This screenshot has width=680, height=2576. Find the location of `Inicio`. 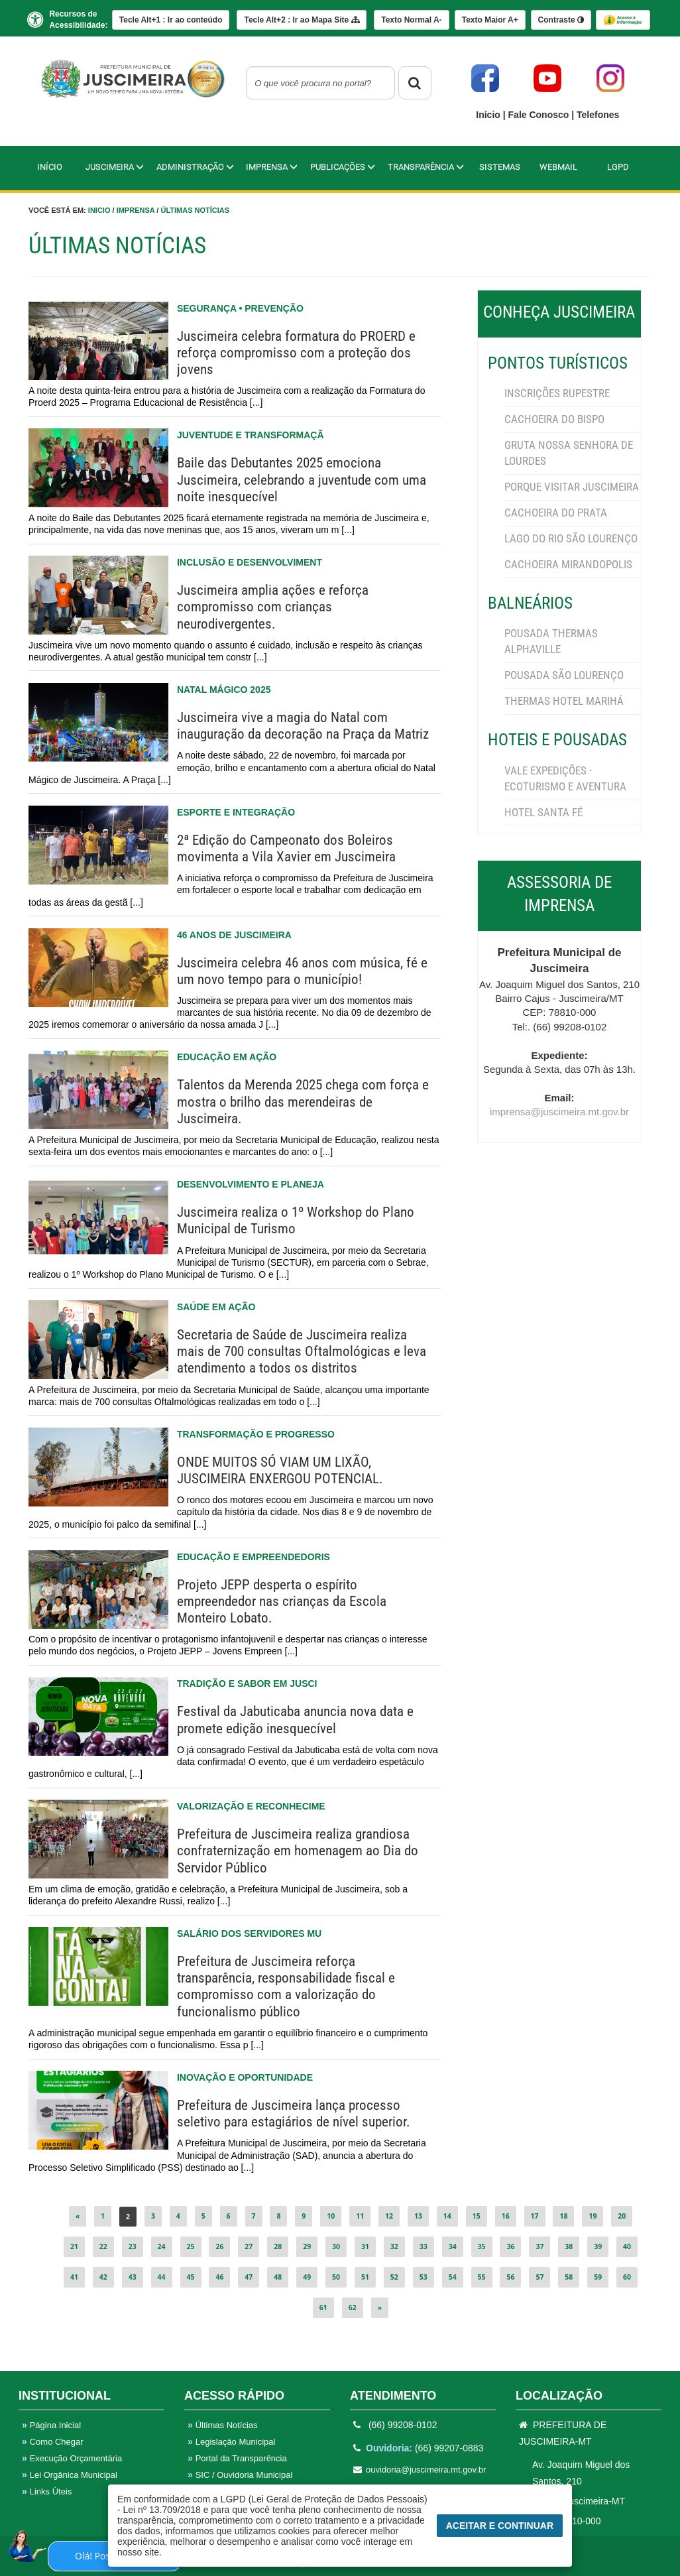

Inicio is located at coordinates (99, 210).